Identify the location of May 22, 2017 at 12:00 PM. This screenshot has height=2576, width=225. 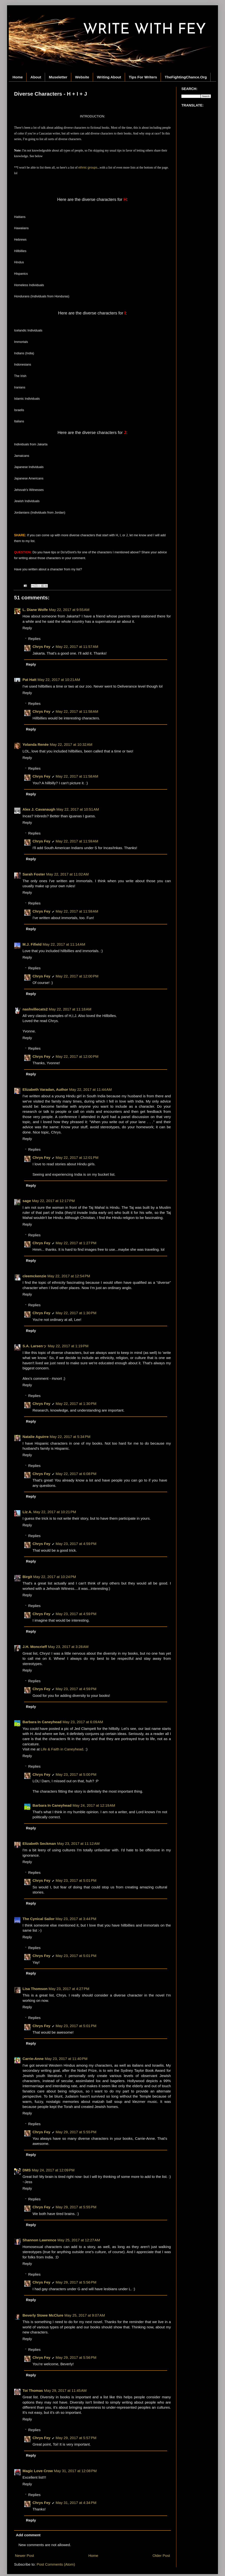
(77, 976).